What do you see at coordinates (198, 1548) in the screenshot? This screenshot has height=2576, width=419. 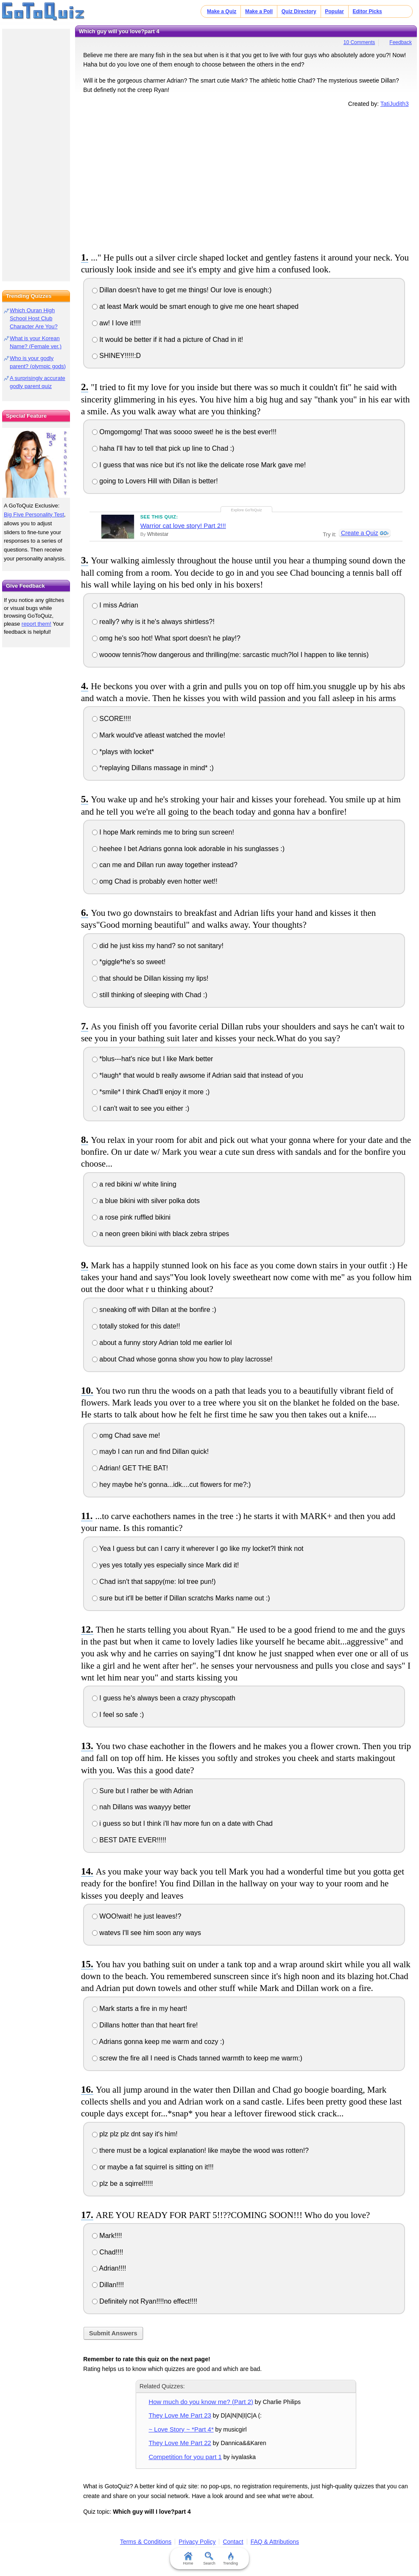 I see `Yea I guess but can I carry it wherever I go like my locket?I think not` at bounding box center [198, 1548].